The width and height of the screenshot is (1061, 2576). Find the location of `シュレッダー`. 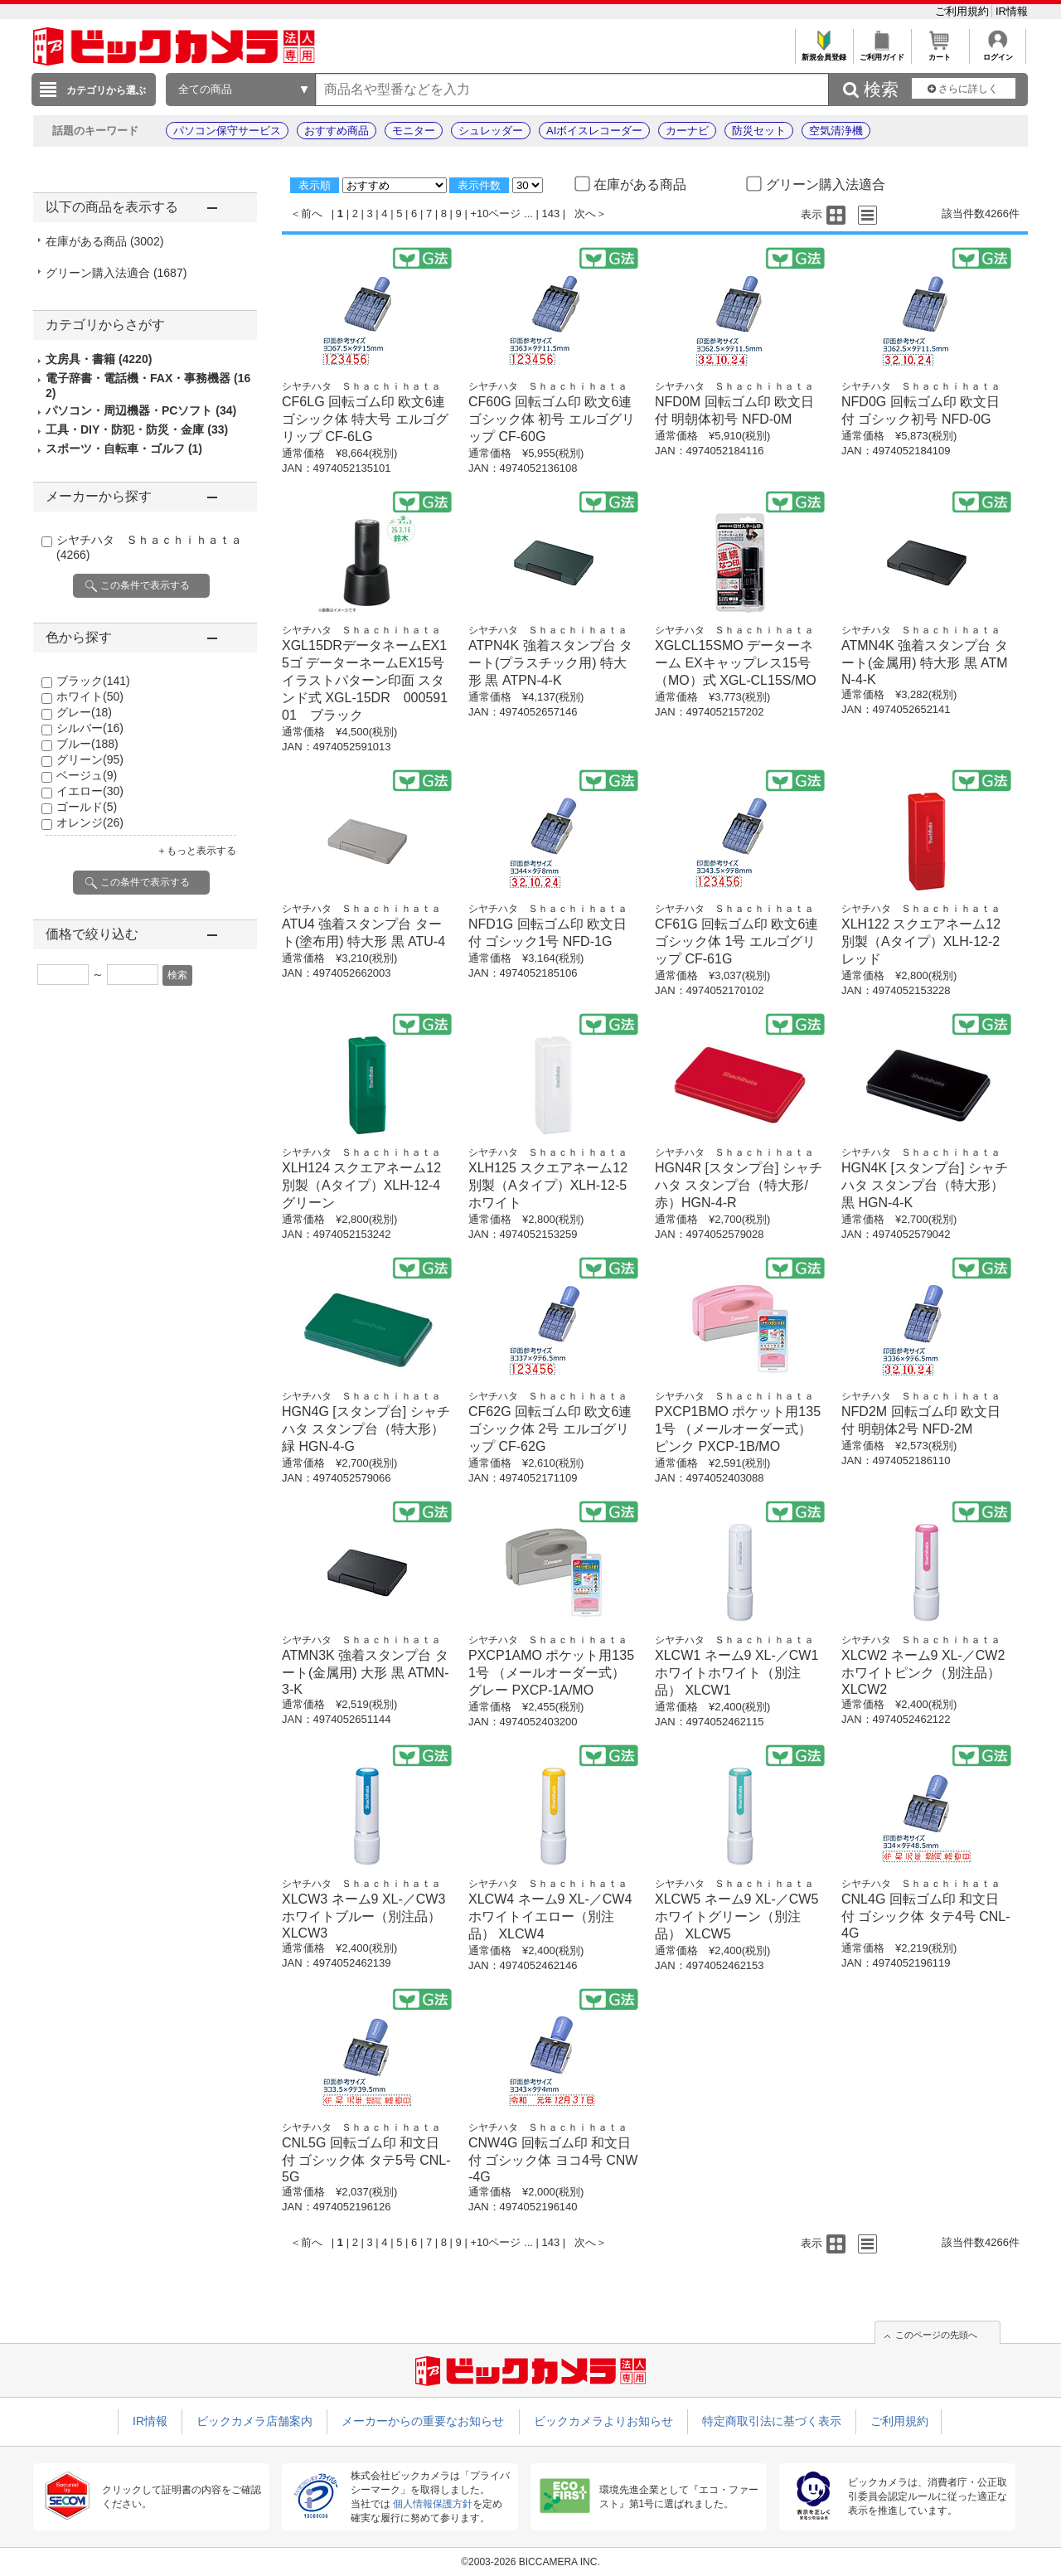

シュレッダー is located at coordinates (490, 130).